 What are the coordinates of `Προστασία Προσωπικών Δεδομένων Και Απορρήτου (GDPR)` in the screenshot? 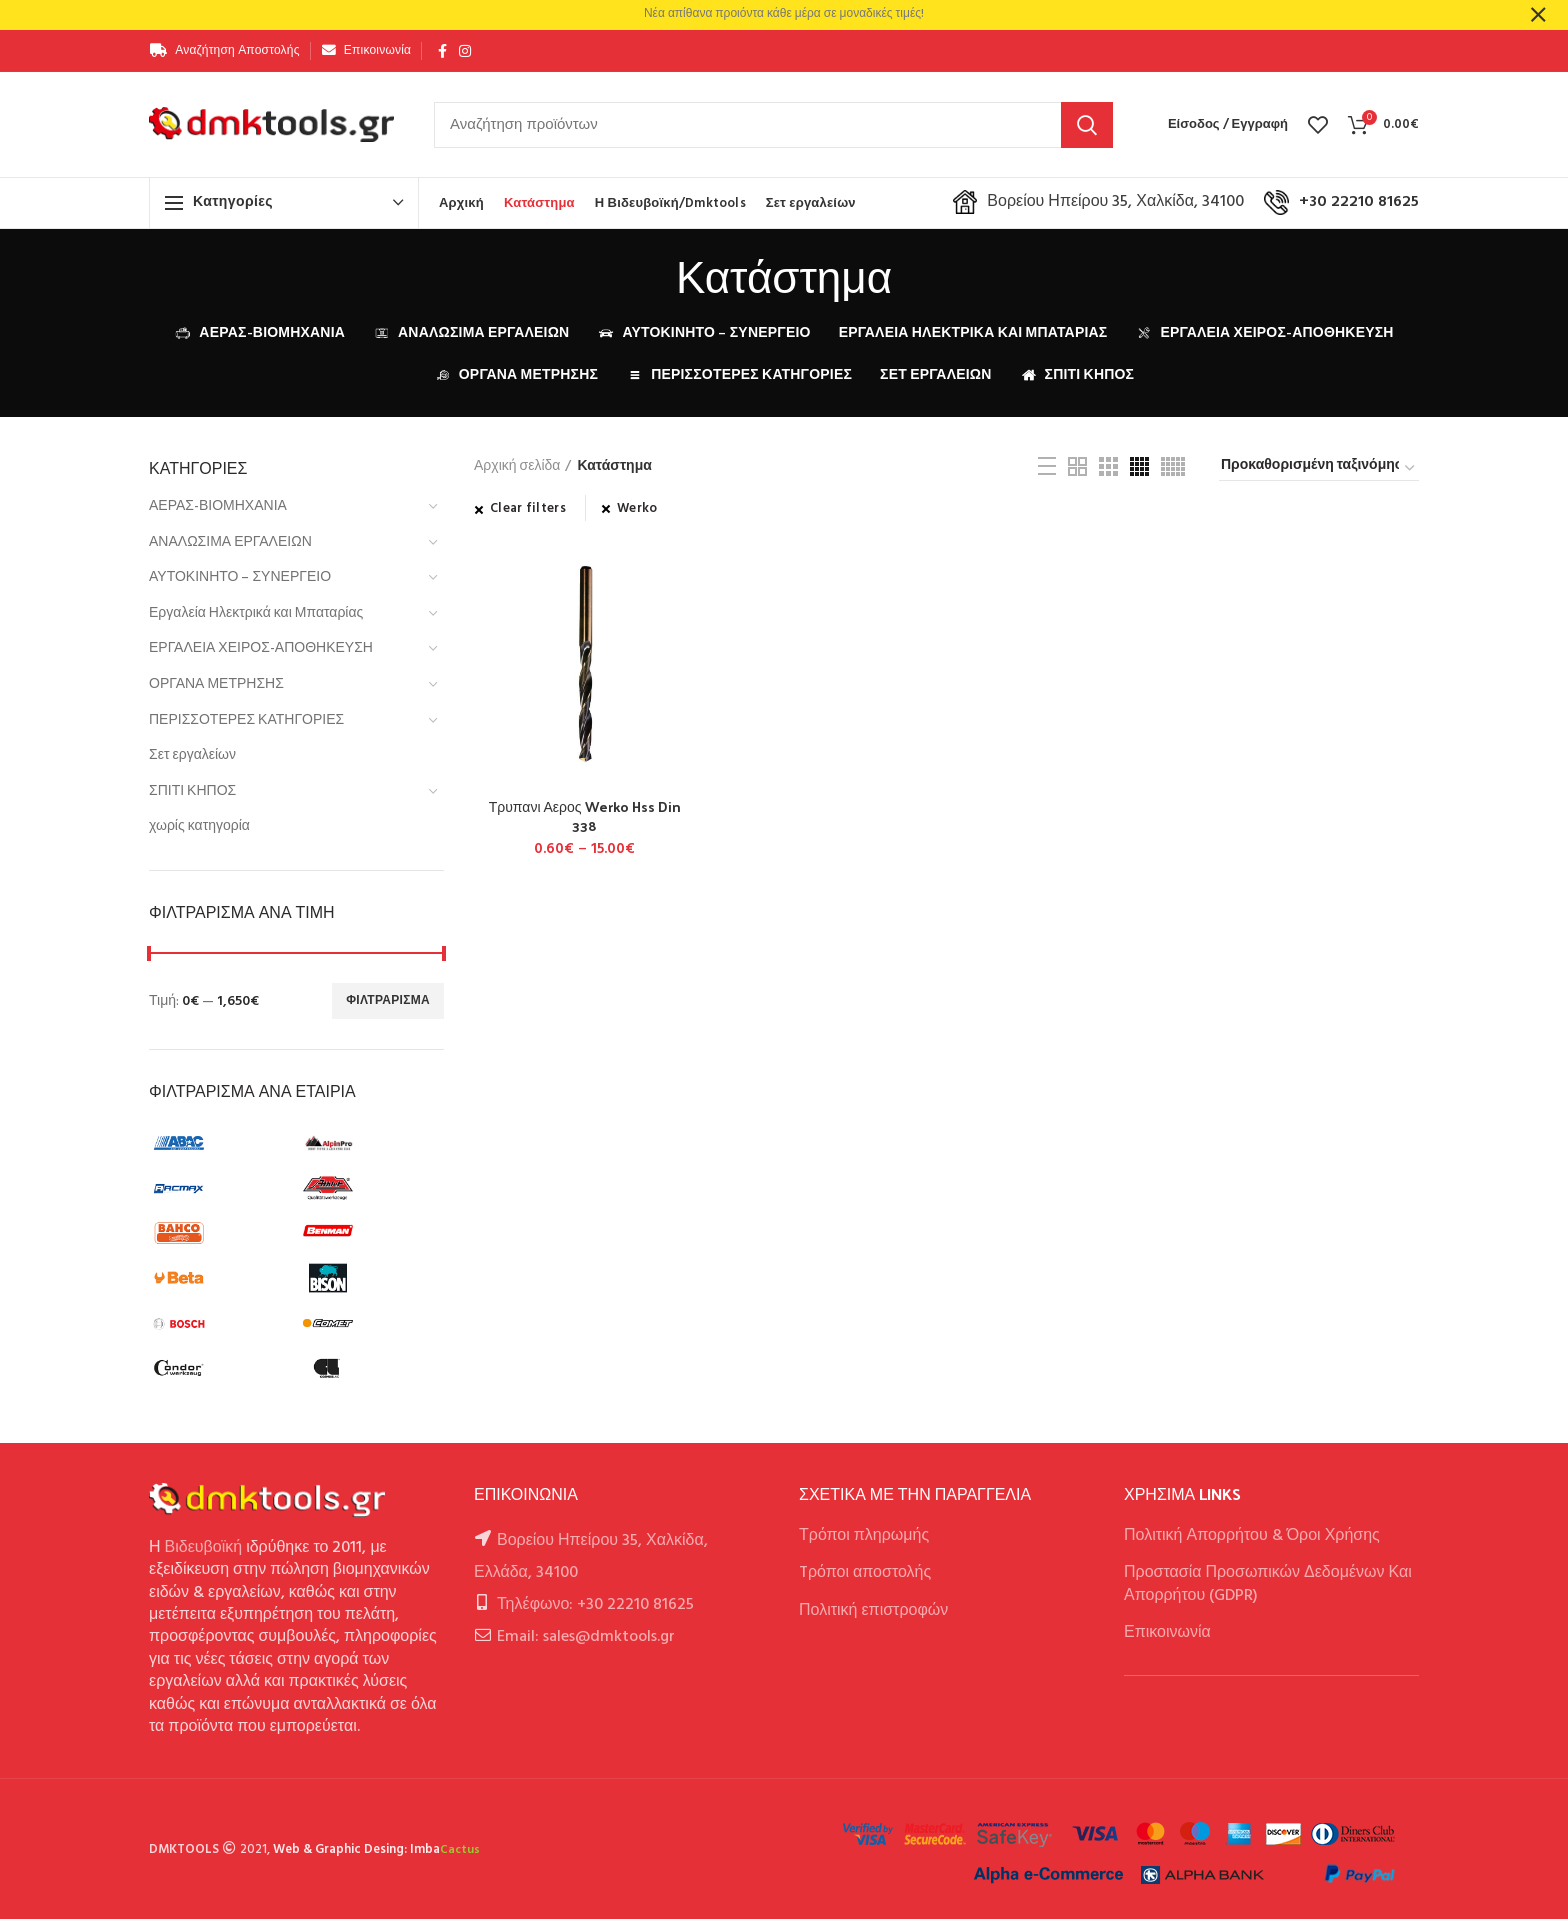 It's located at (1268, 1584).